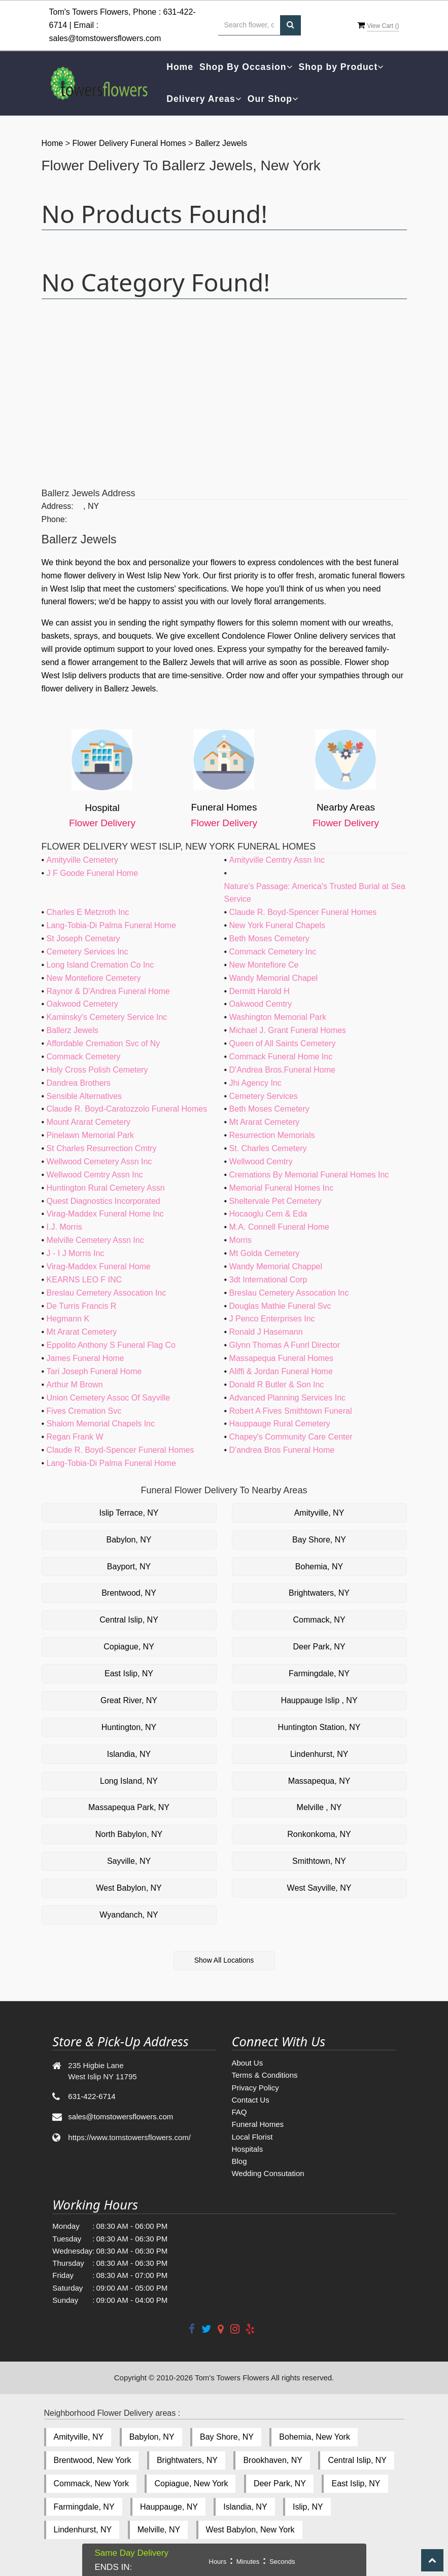 This screenshot has height=2576, width=448. I want to click on Massapequa Funeral Homes, so click(281, 1358).